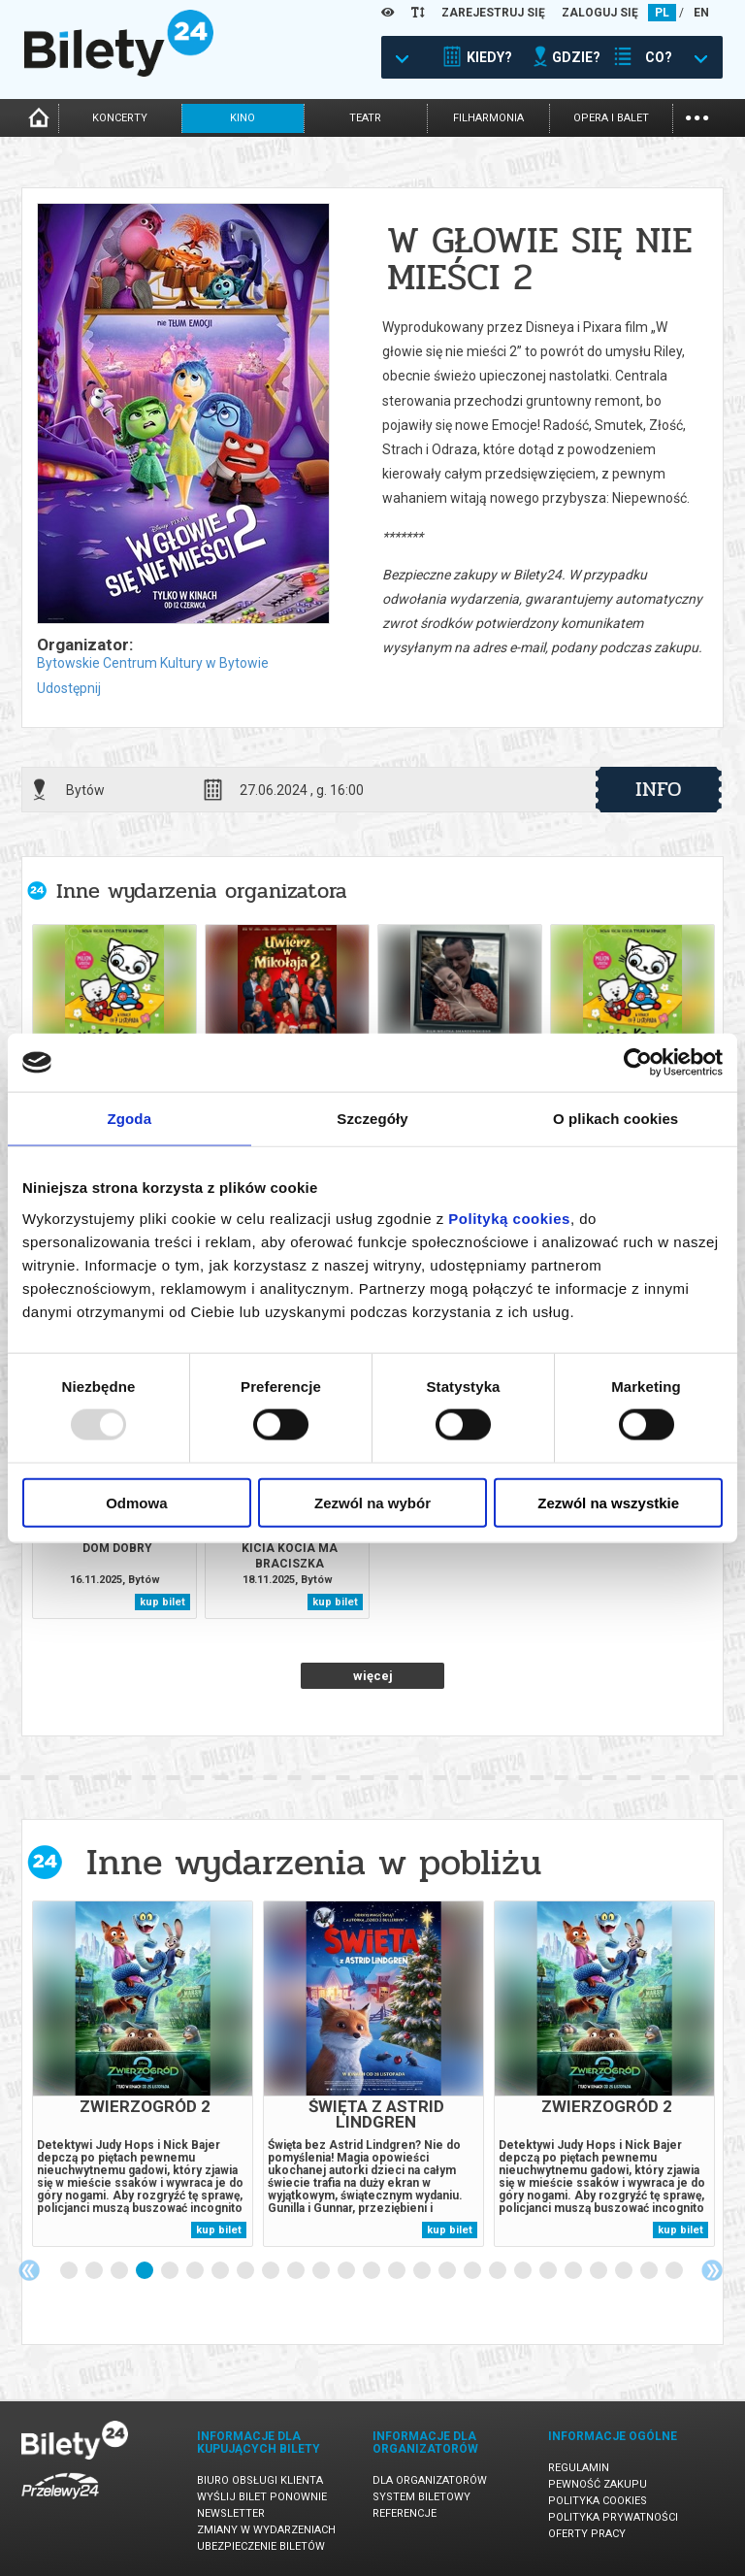  What do you see at coordinates (611, 118) in the screenshot?
I see `opera i balet` at bounding box center [611, 118].